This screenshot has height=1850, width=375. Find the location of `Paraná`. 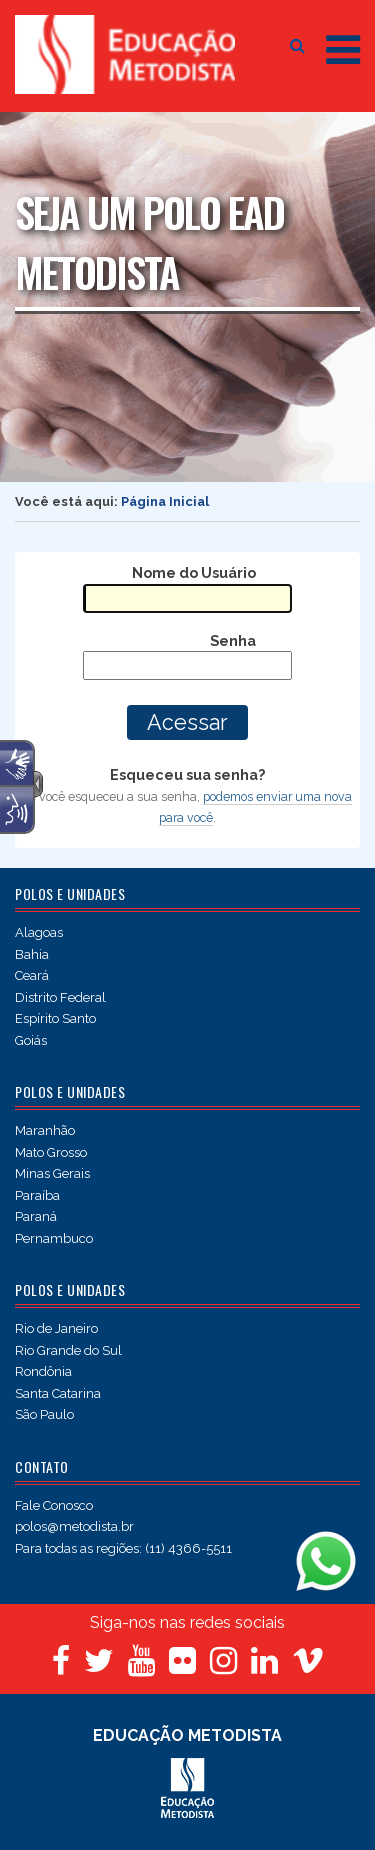

Paraná is located at coordinates (36, 1216).